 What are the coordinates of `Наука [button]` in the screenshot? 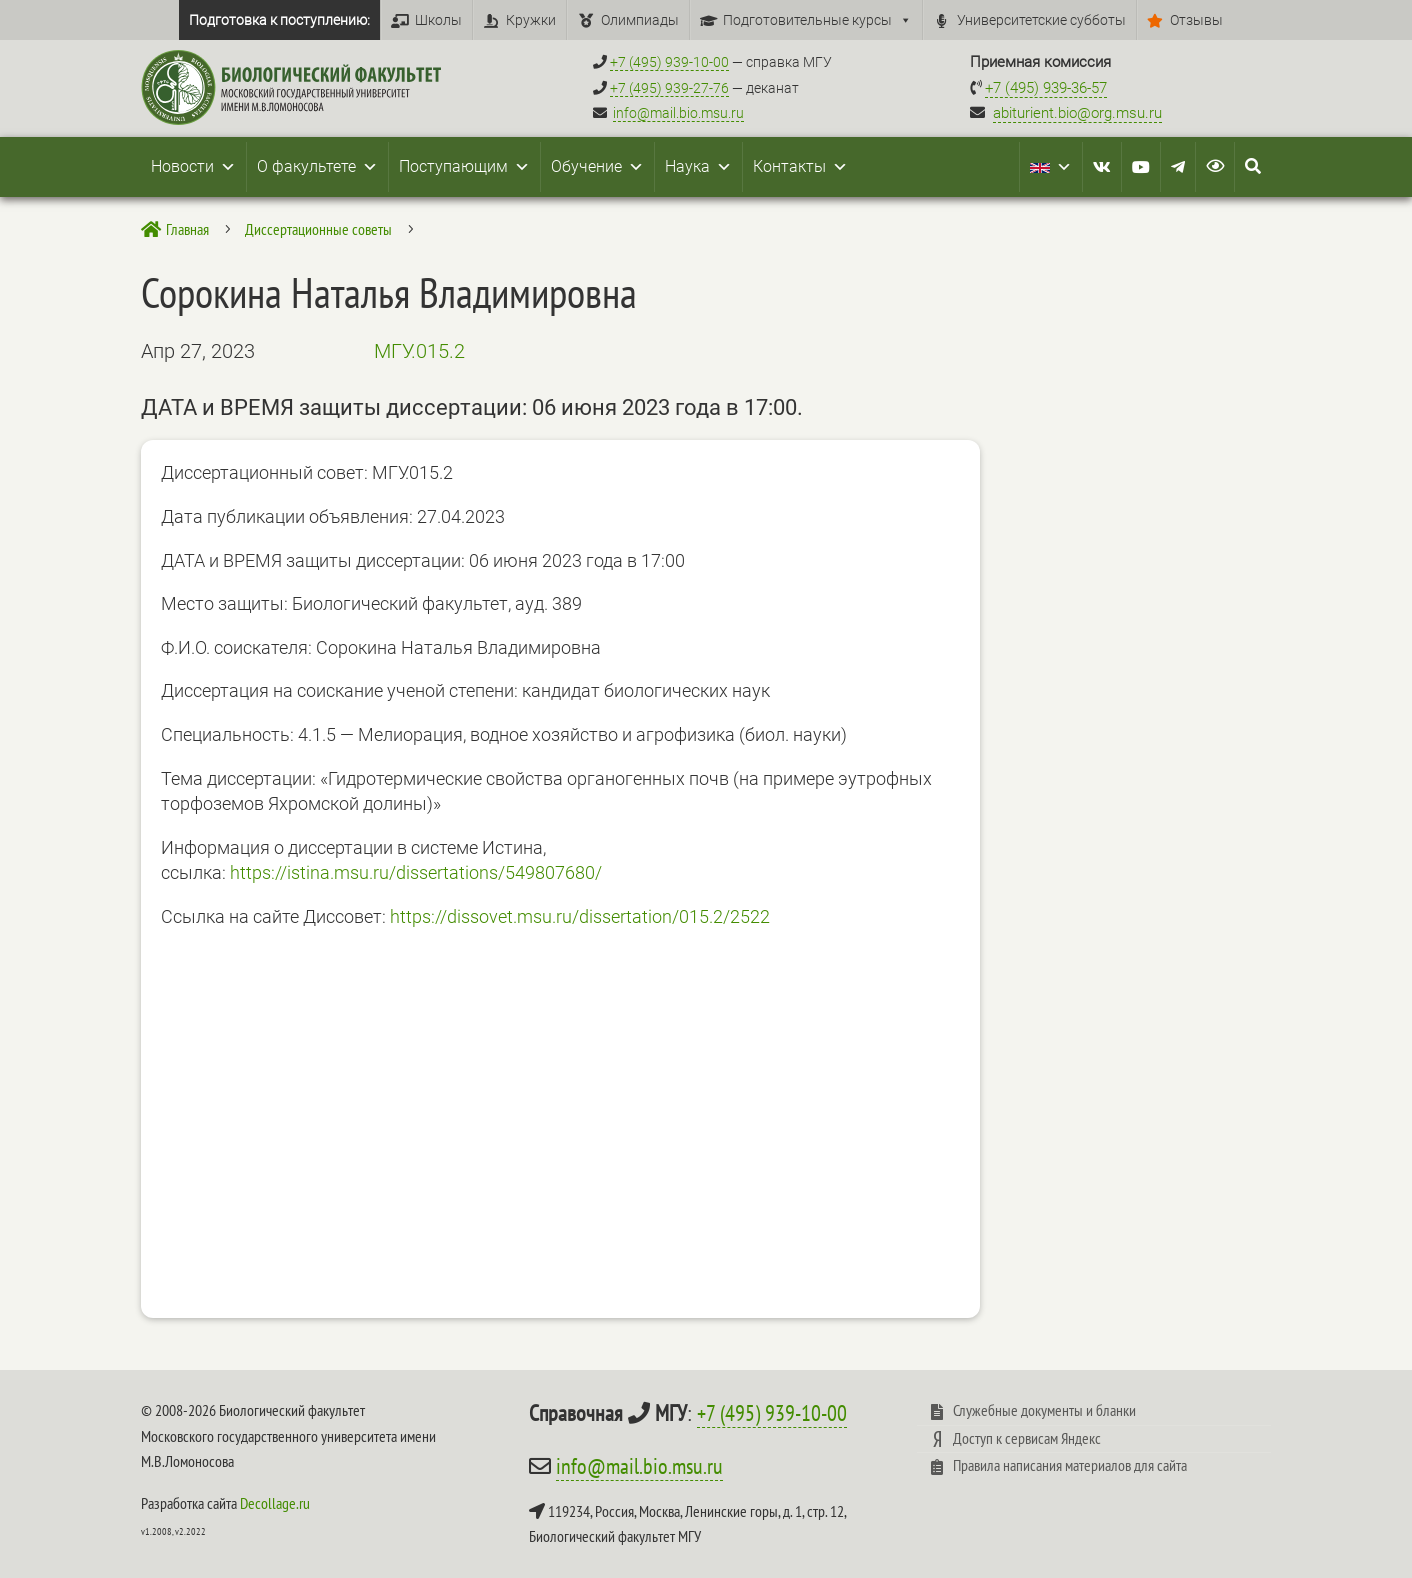 It's located at (698, 167).